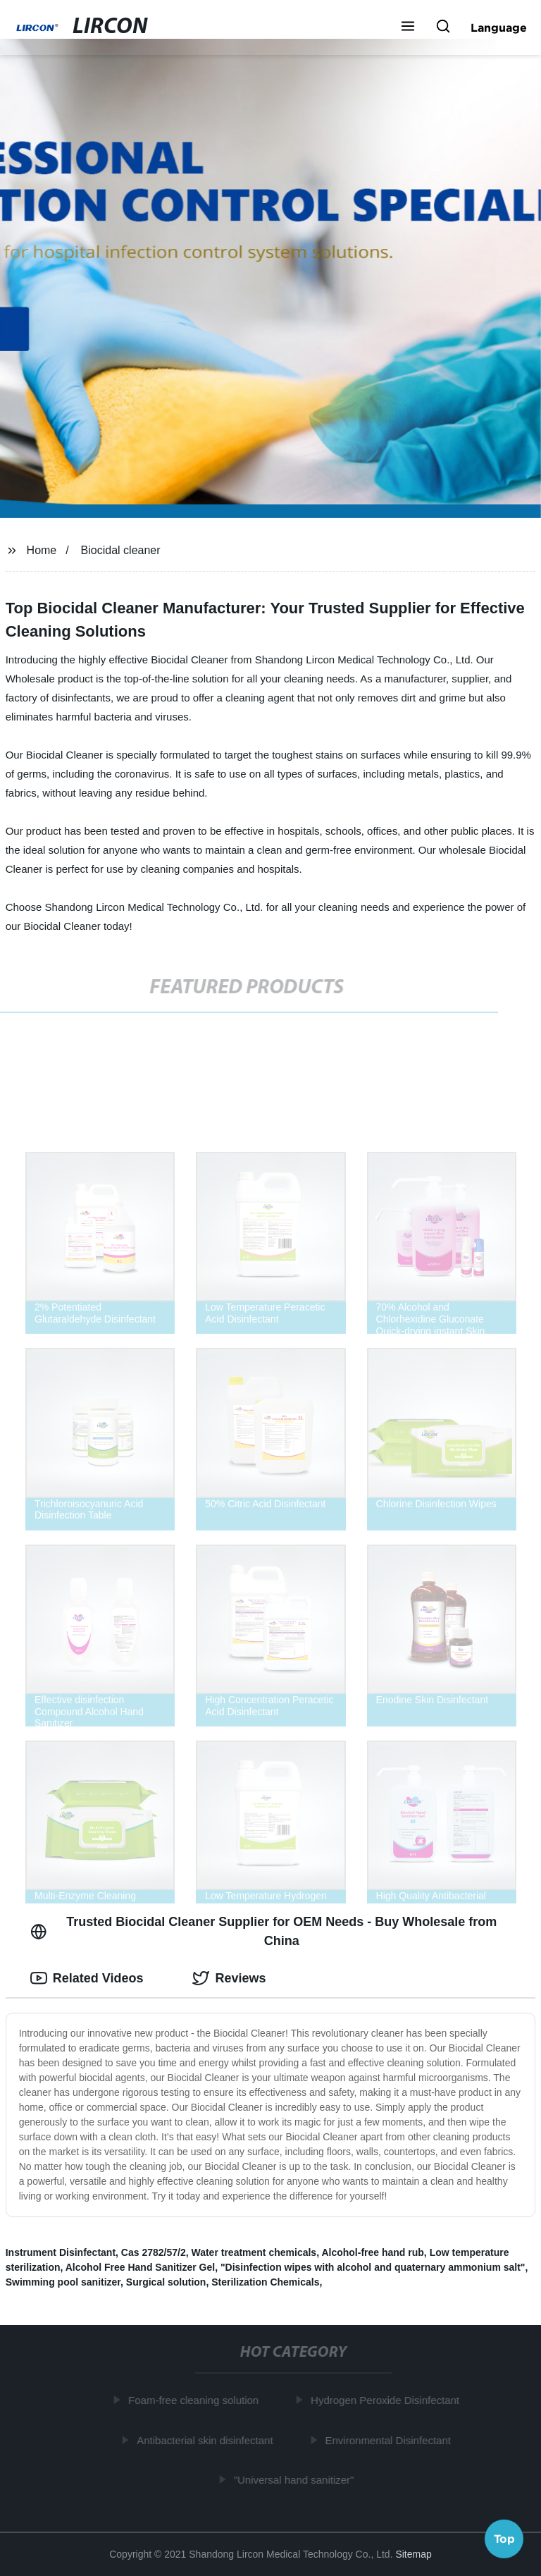  What do you see at coordinates (373, 2267) in the screenshot?
I see `"Disinfection wipes with alcohol and quaternary ammonium salt"` at bounding box center [373, 2267].